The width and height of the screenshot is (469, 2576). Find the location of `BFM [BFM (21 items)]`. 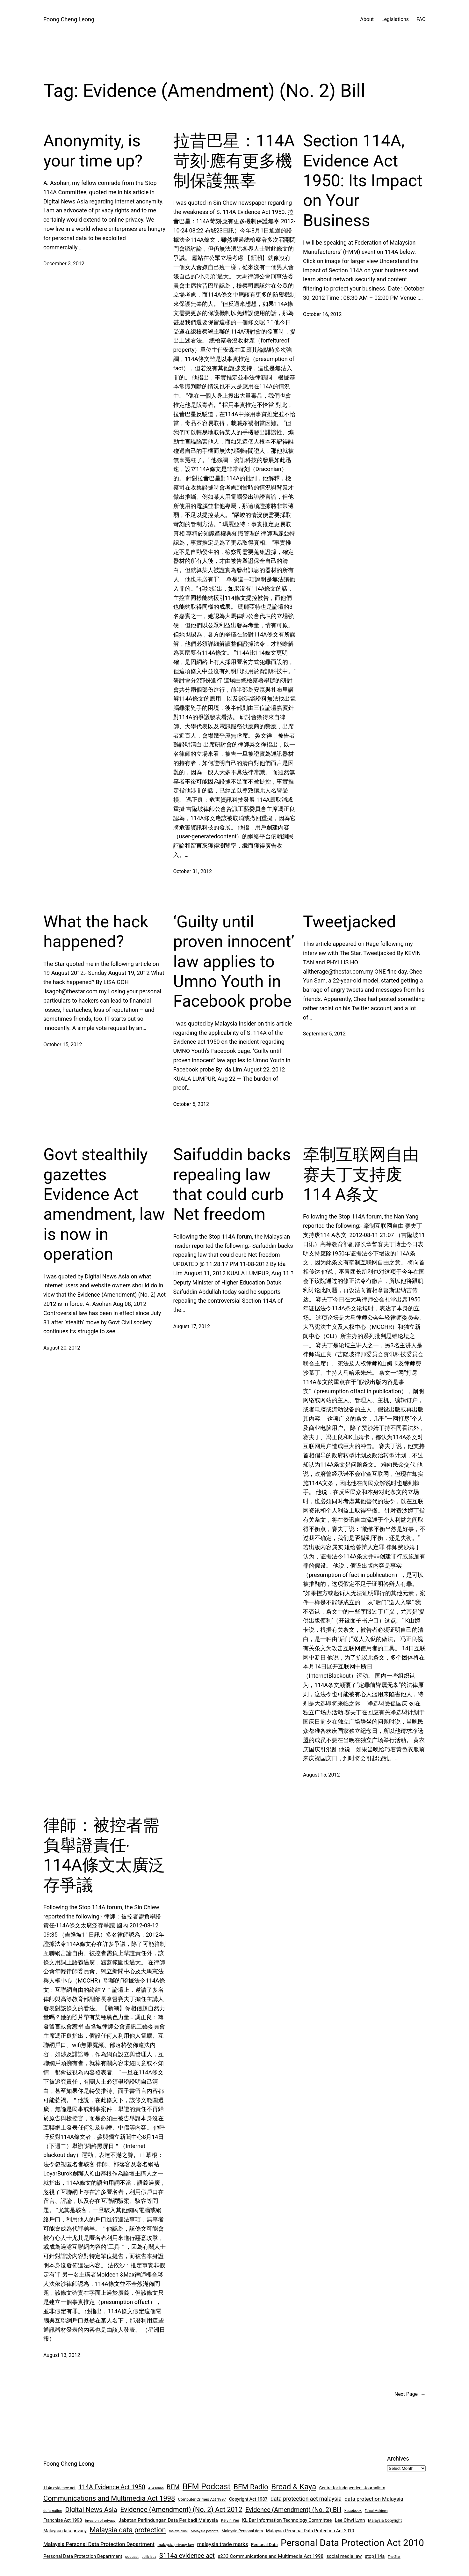

BFM [BFM (21 items)] is located at coordinates (173, 2487).